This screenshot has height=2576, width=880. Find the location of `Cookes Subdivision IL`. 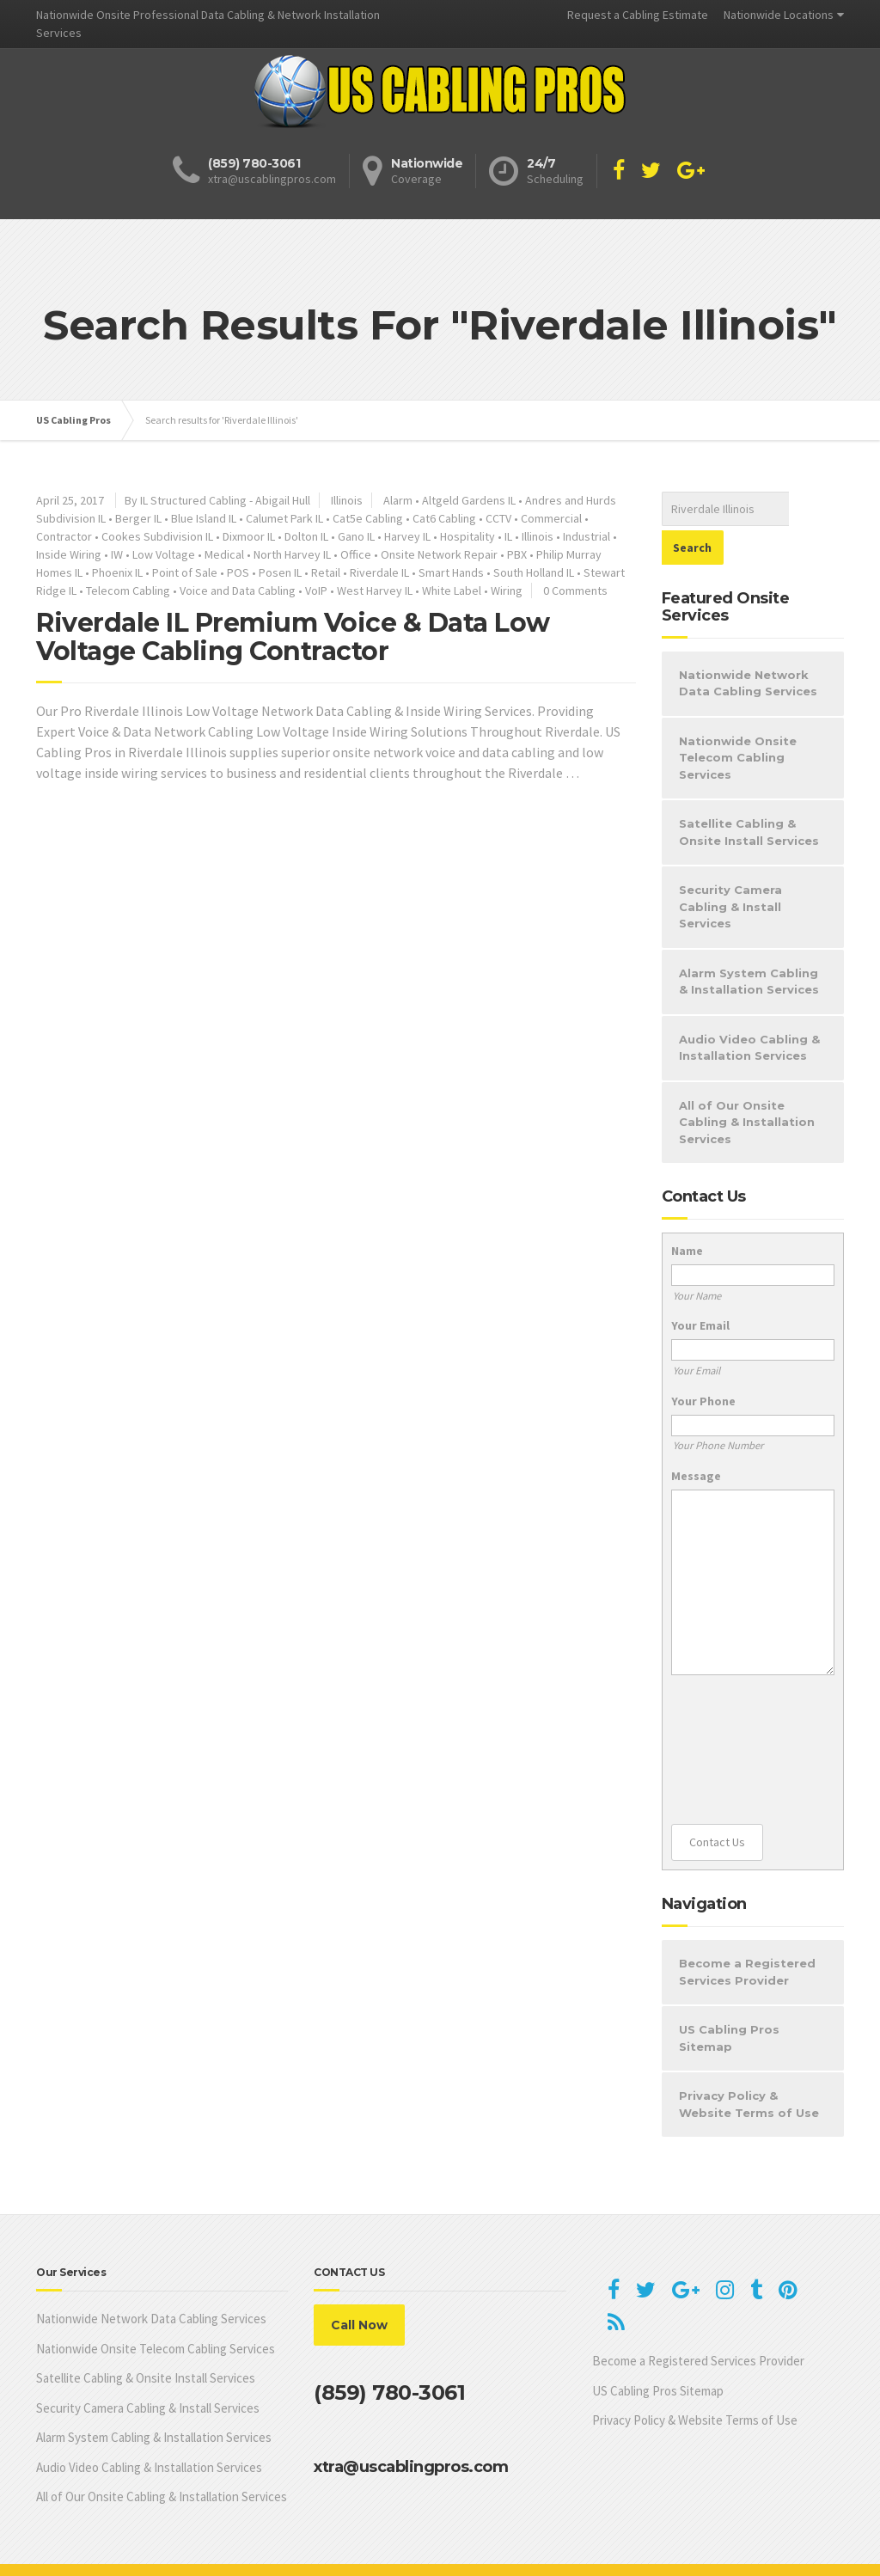

Cookes Subdivision IL is located at coordinates (157, 536).